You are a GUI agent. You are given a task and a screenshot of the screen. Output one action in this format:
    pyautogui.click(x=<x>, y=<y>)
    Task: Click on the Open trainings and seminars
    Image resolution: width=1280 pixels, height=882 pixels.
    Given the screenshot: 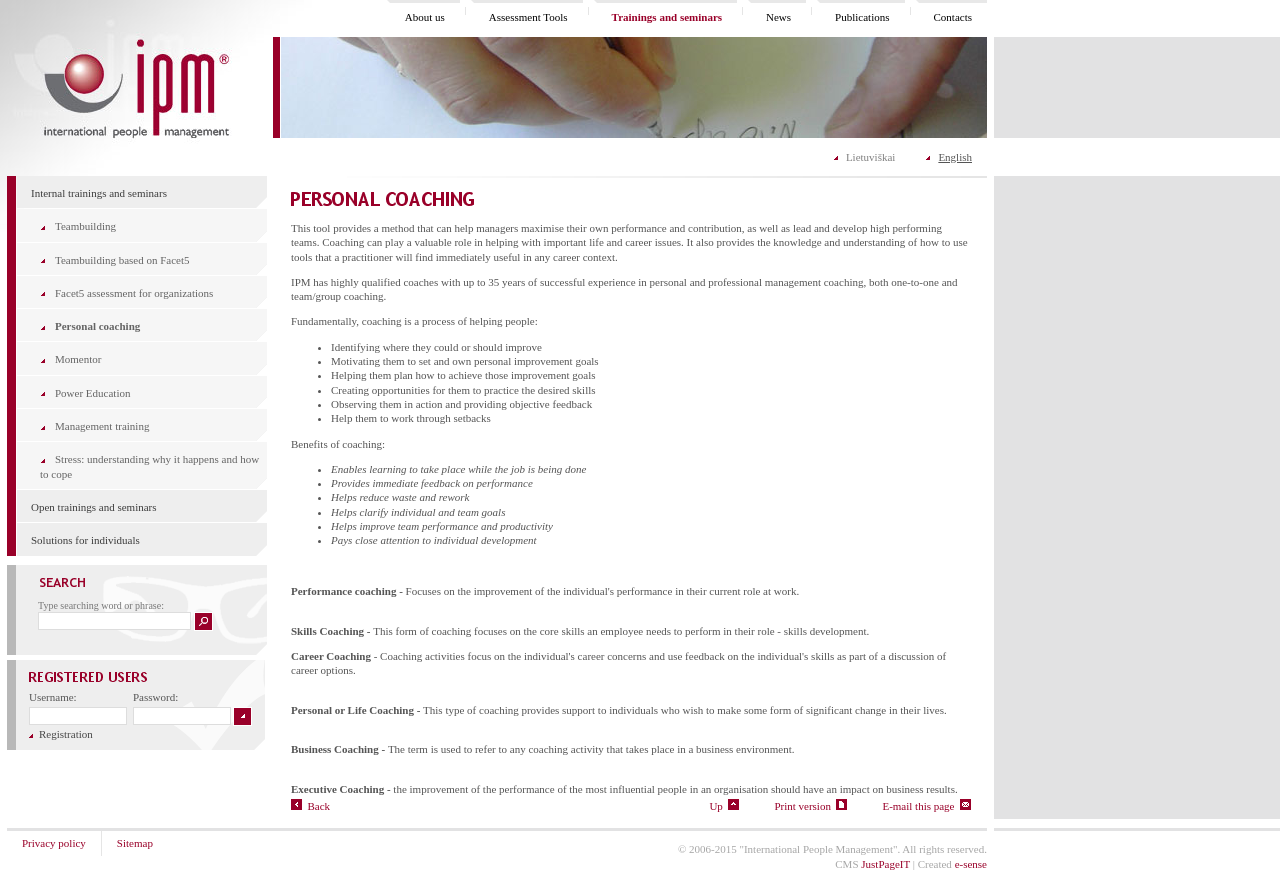 What is the action you would take?
    pyautogui.click(x=94, y=507)
    